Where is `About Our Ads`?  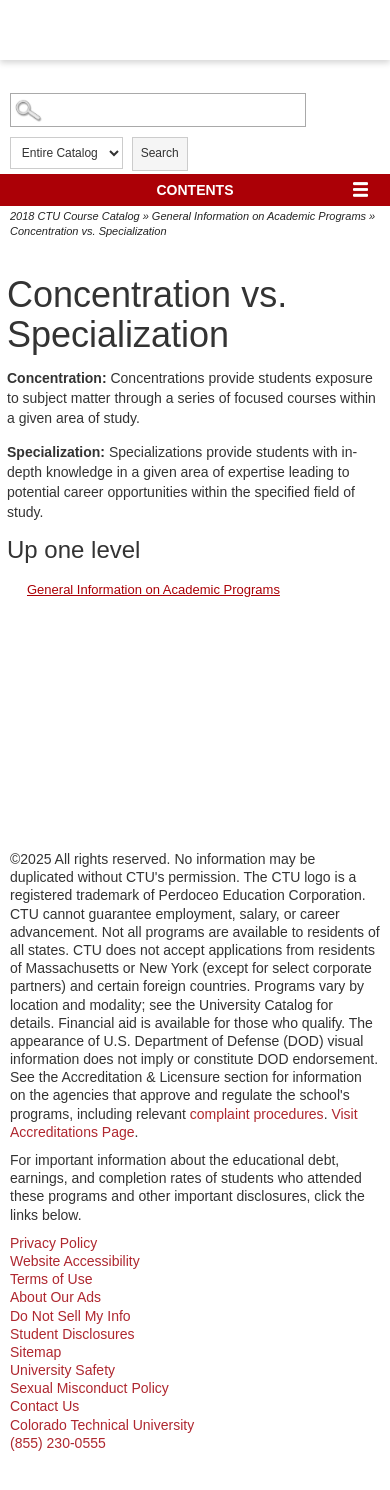 About Our Ads is located at coordinates (55, 1297).